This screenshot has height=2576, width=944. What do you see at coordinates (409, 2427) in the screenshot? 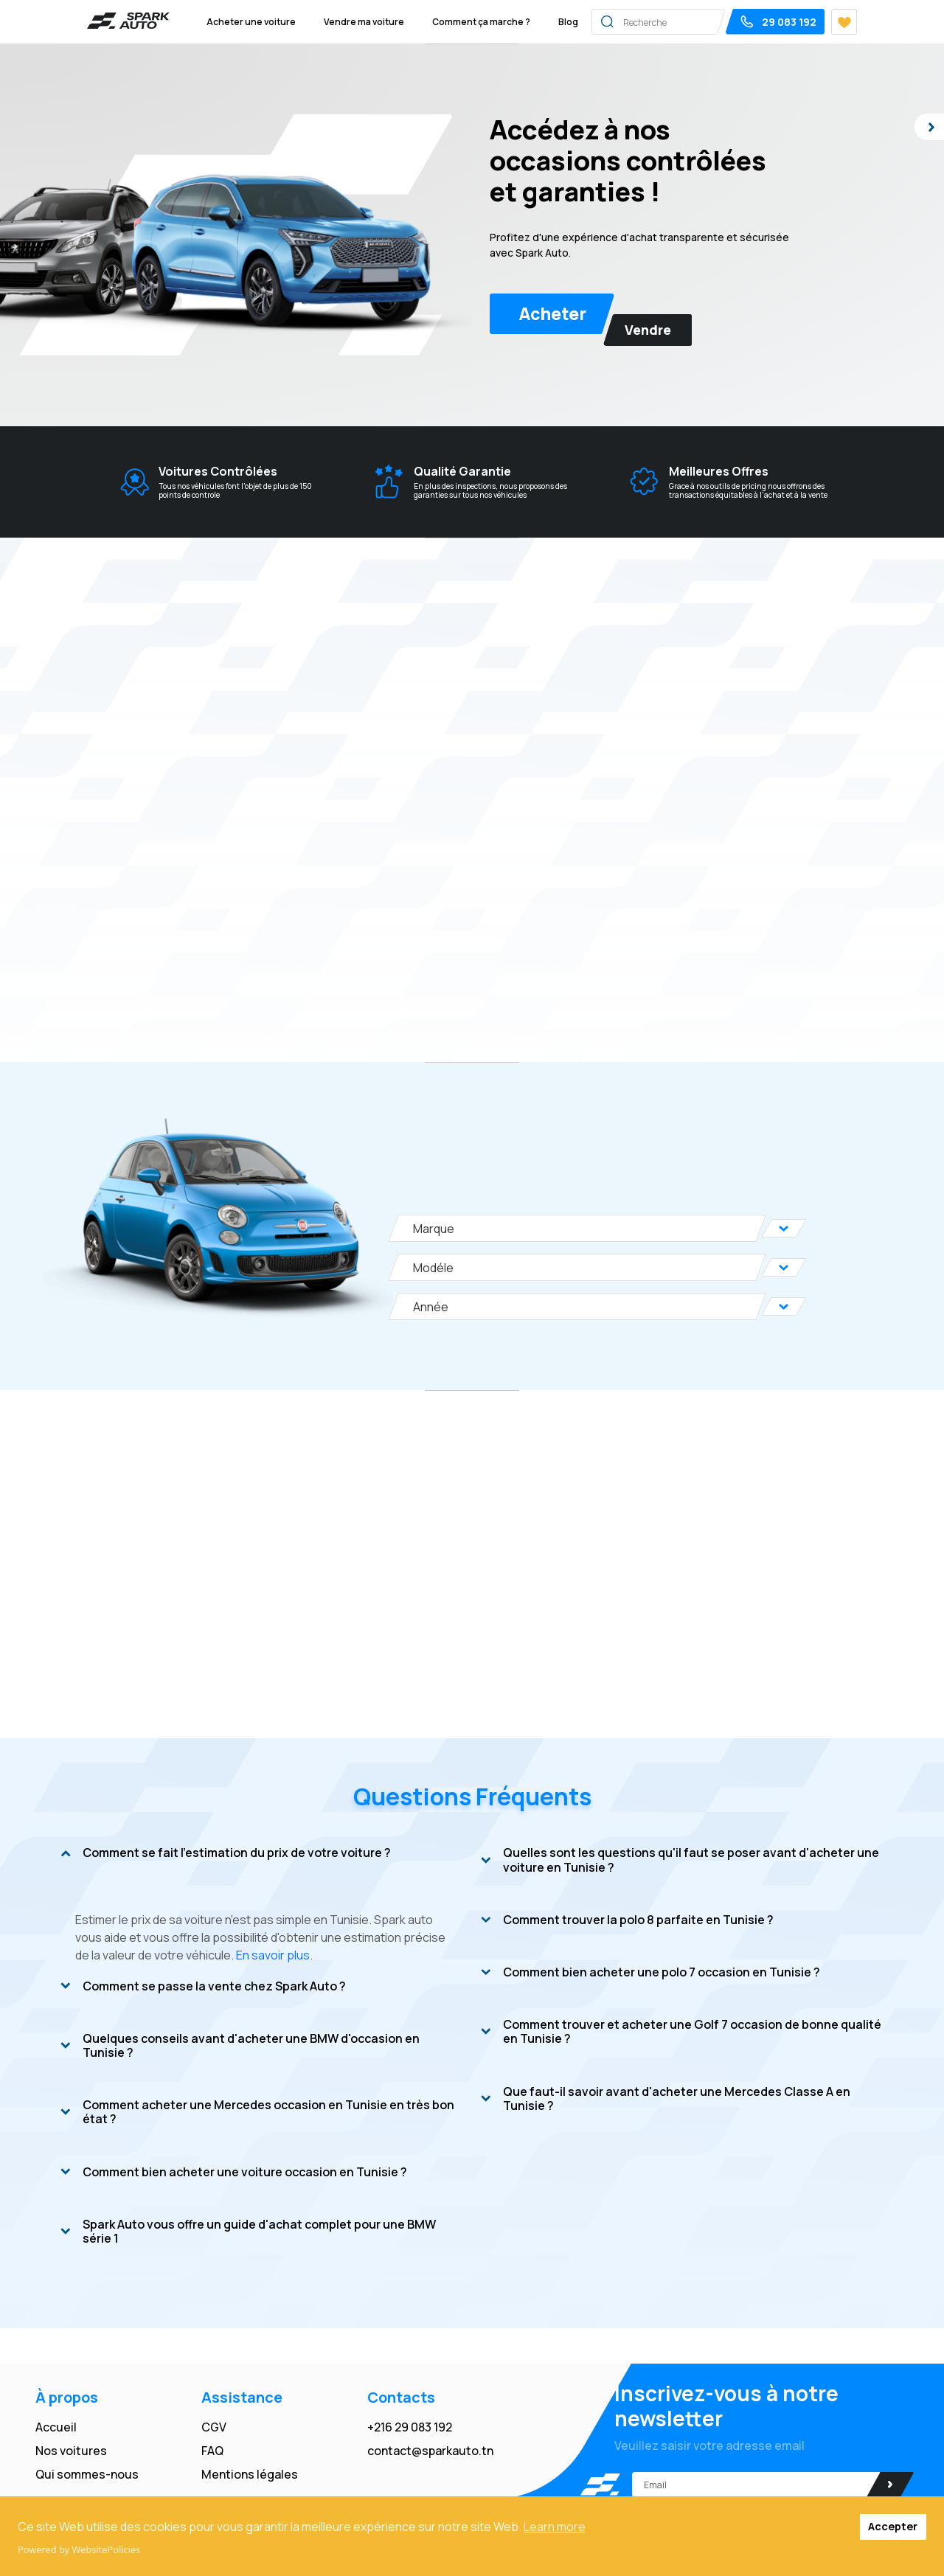
I see `+216 29 083 192` at bounding box center [409, 2427].